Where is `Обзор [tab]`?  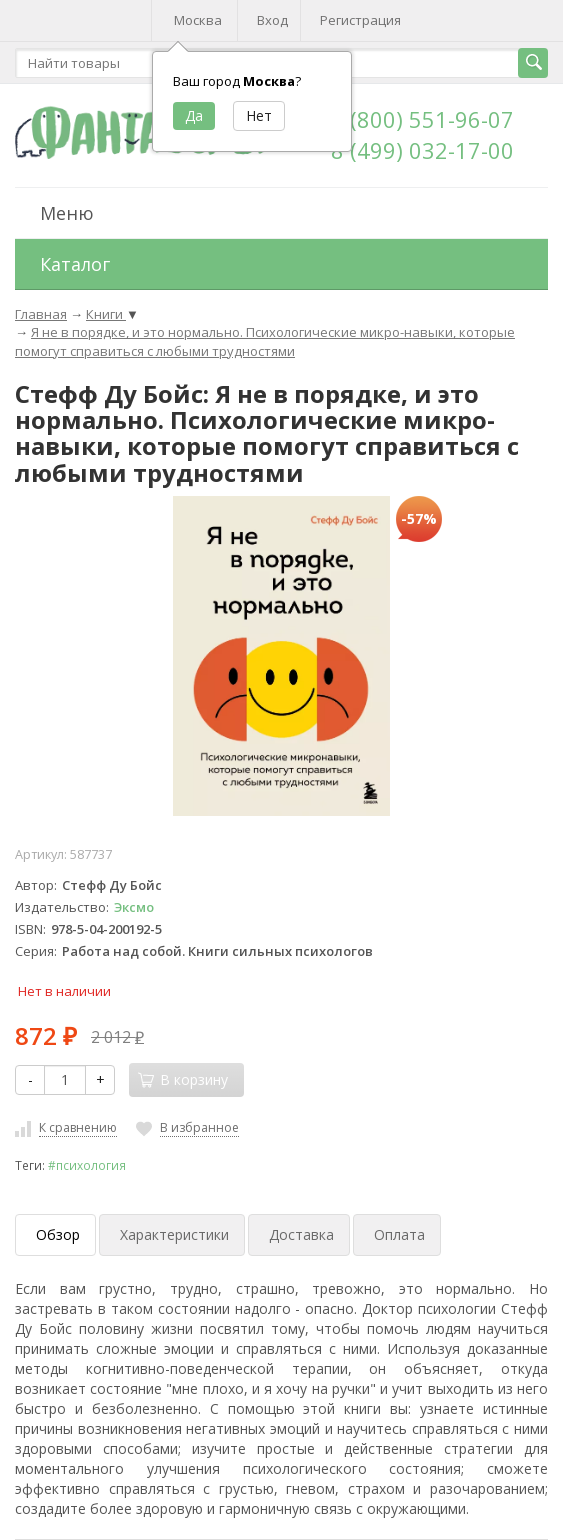 Обзор [tab] is located at coordinates (58, 1234).